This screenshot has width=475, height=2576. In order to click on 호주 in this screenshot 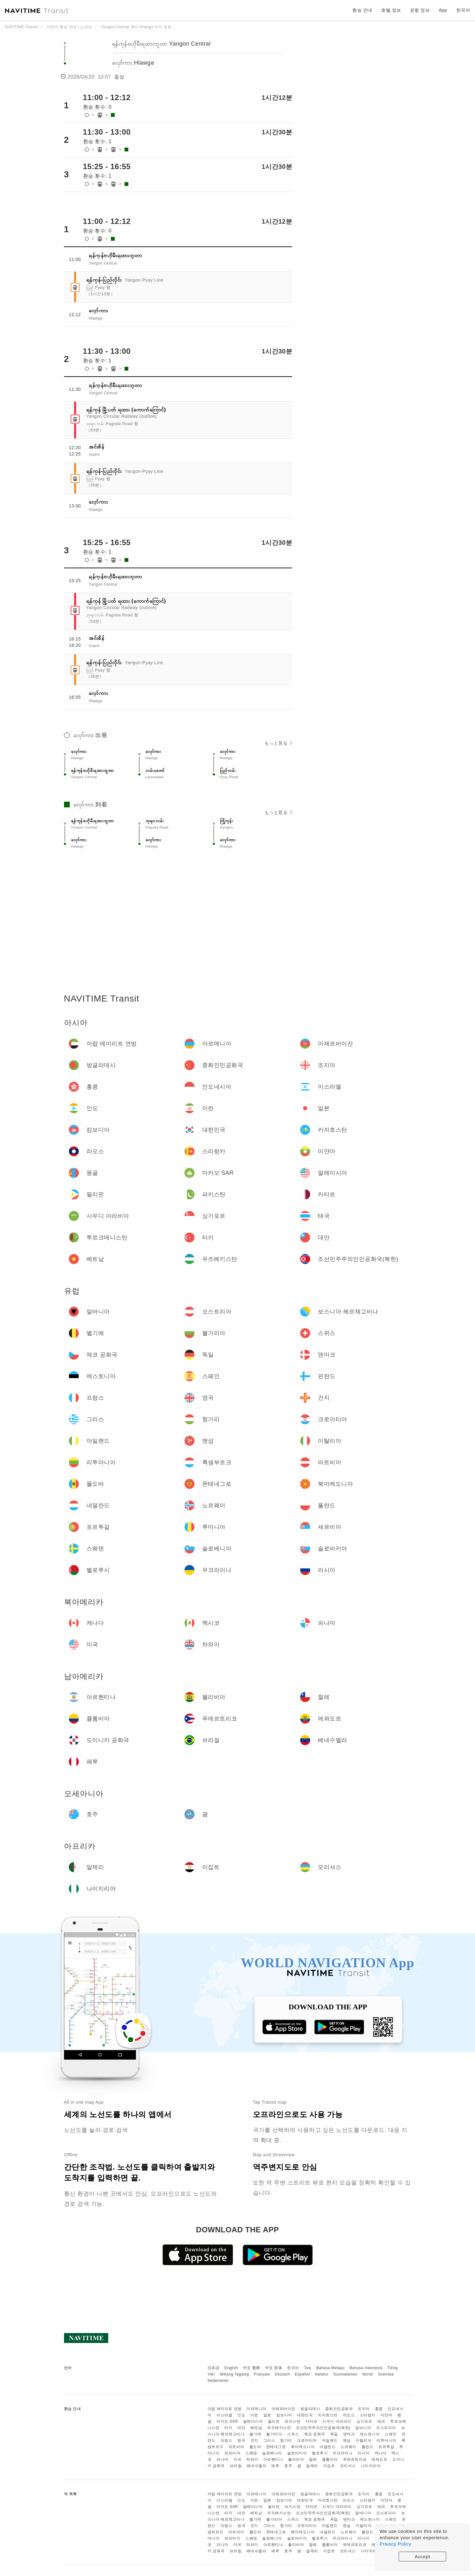, I will do `click(288, 2466)`.